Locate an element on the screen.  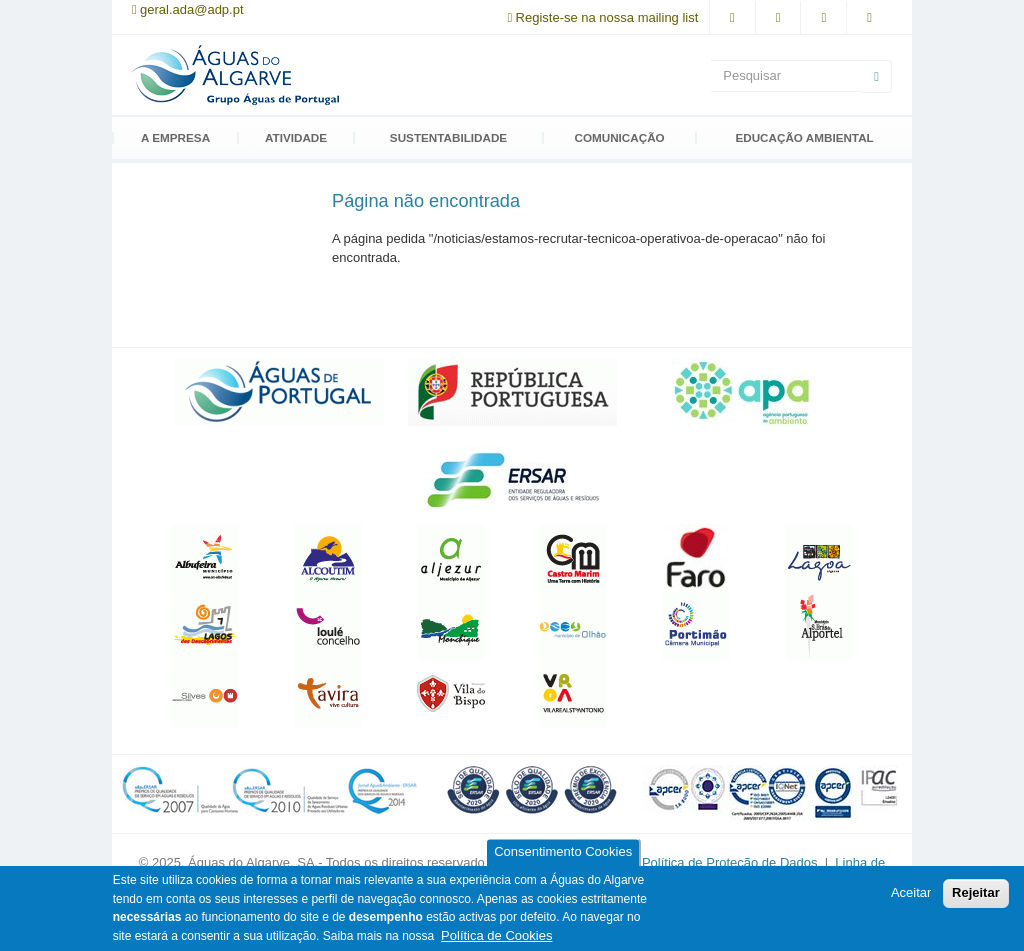
Sustentabilidade is located at coordinates (448, 138).